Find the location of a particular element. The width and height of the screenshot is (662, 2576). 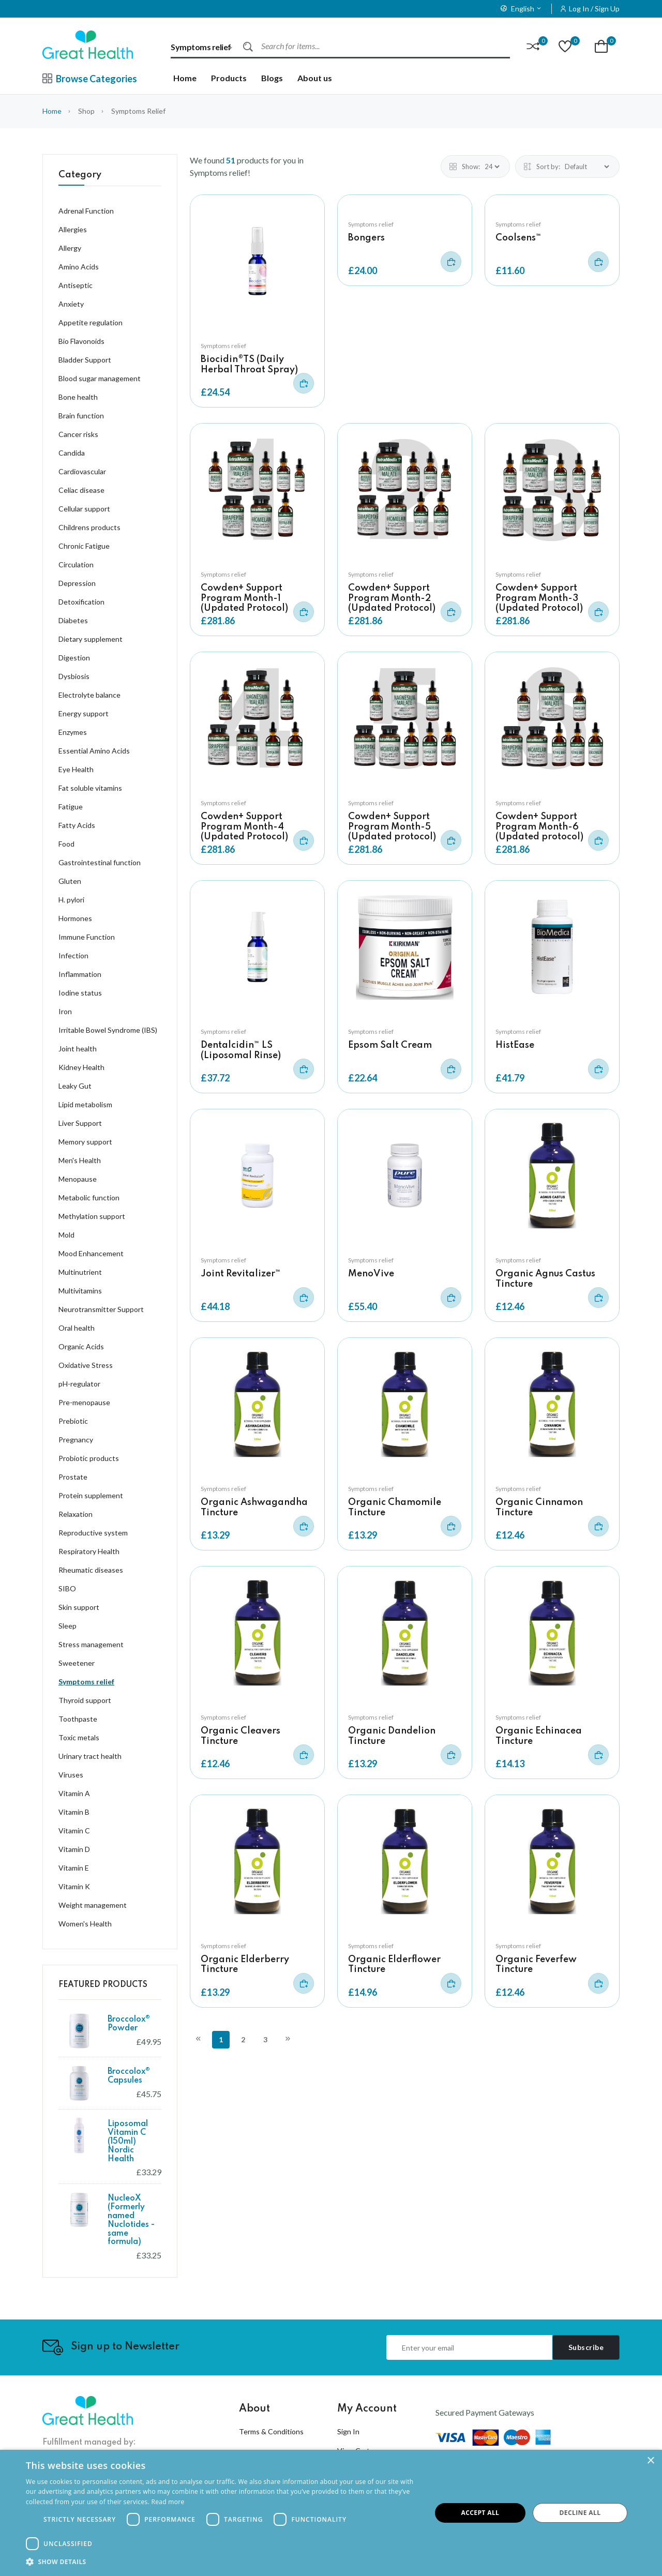

Bone health is located at coordinates (78, 397).